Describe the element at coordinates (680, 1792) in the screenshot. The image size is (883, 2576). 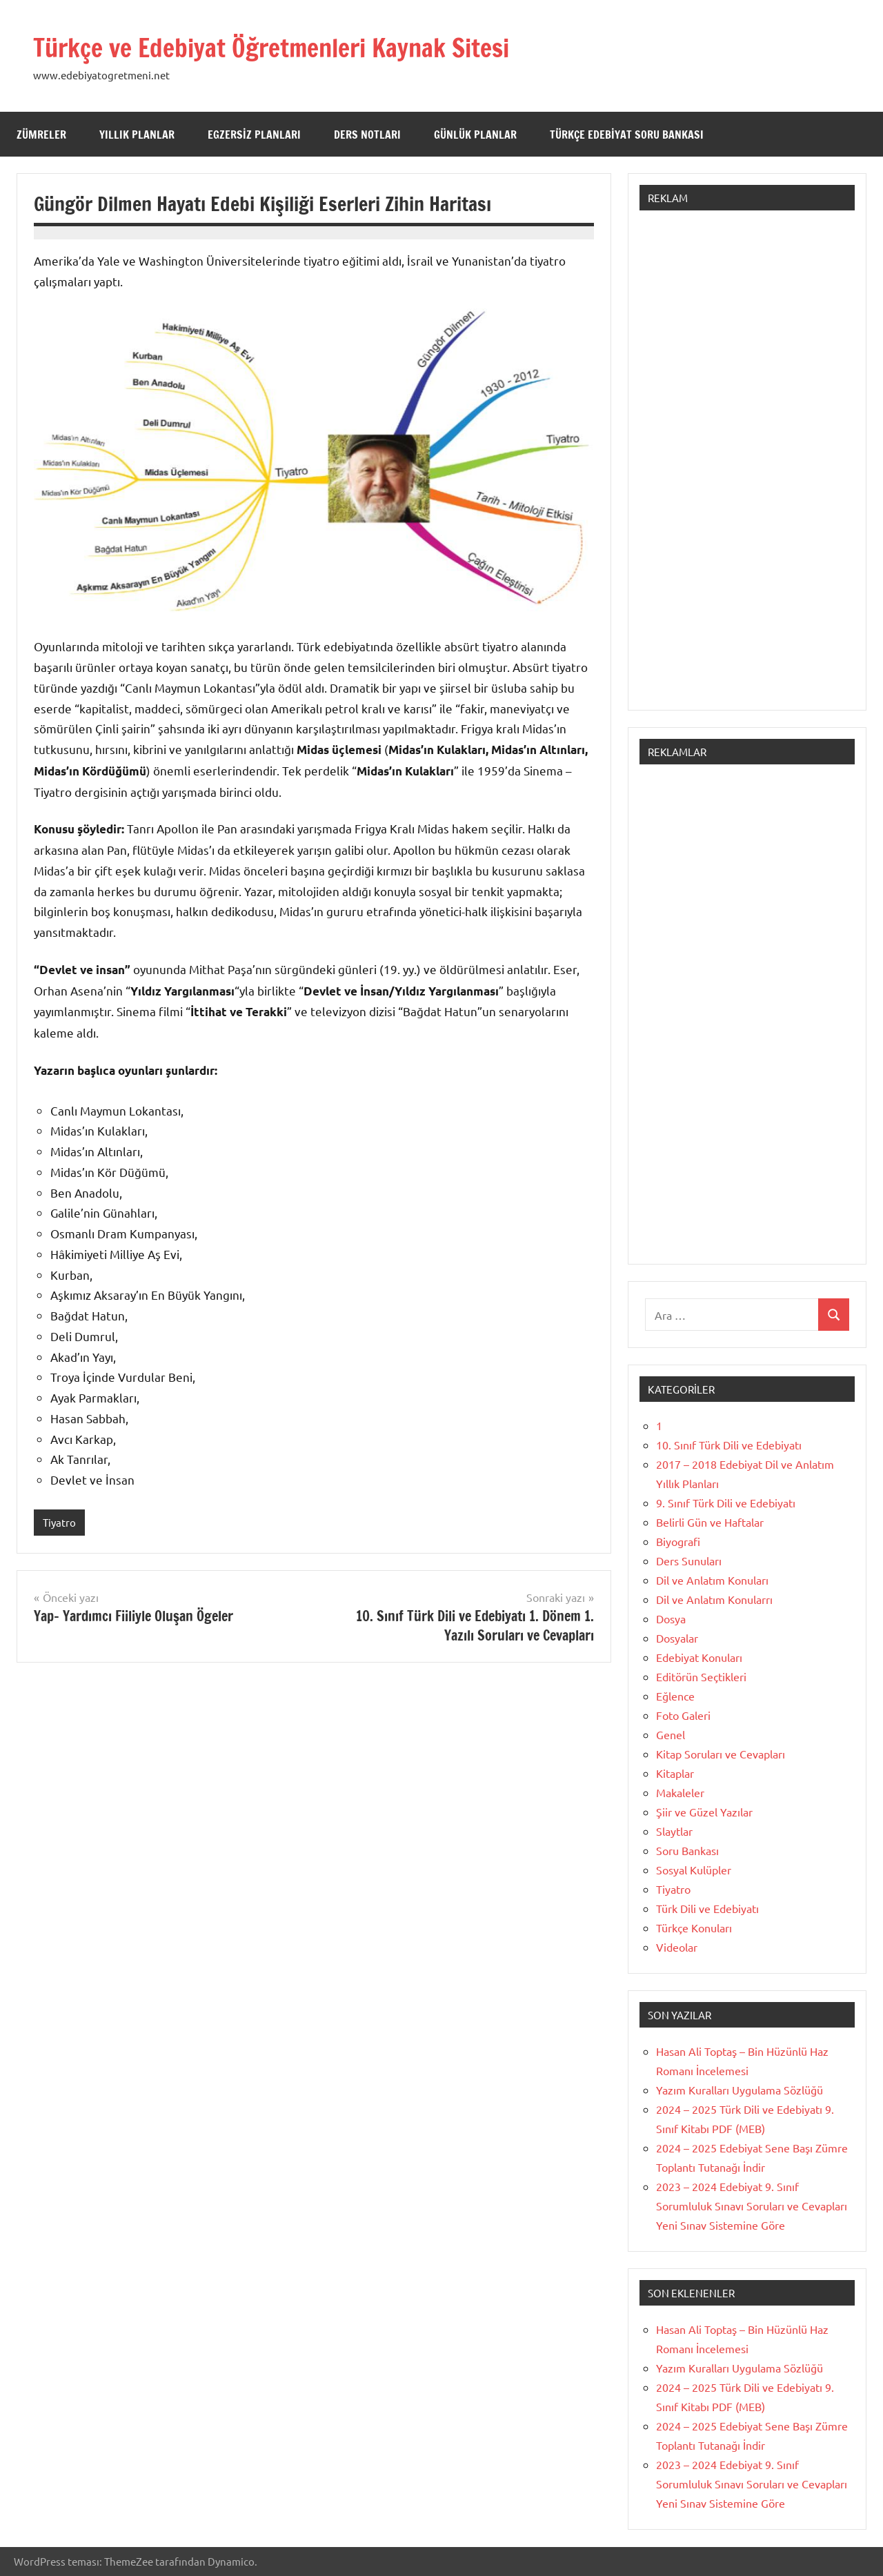
I see `Makaleler` at that location.